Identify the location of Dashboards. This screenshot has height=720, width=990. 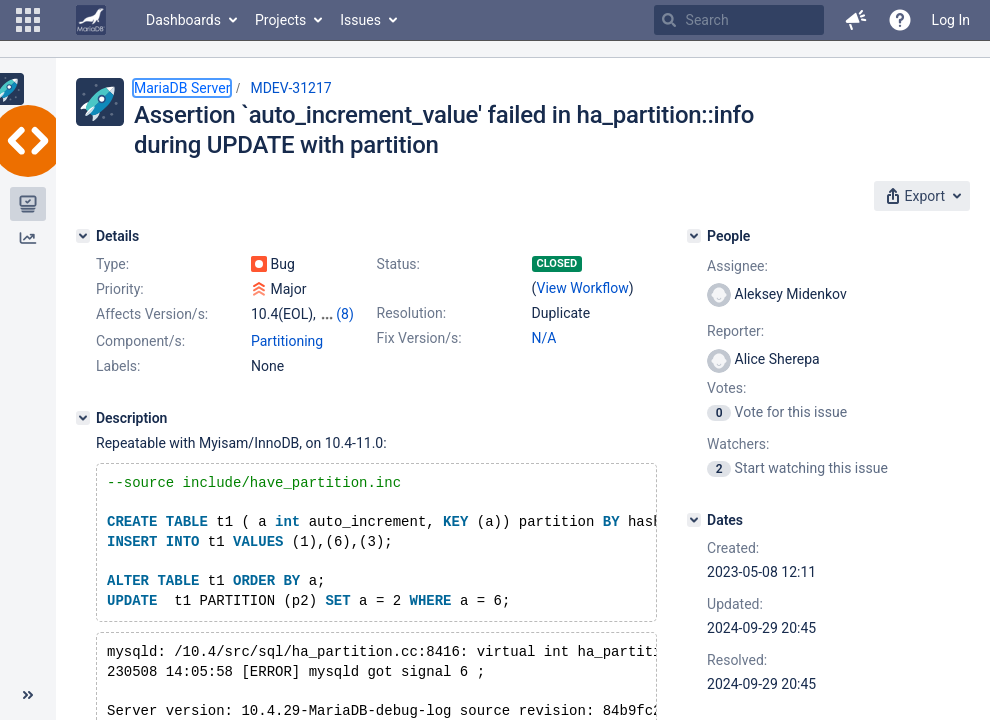
(183, 20).